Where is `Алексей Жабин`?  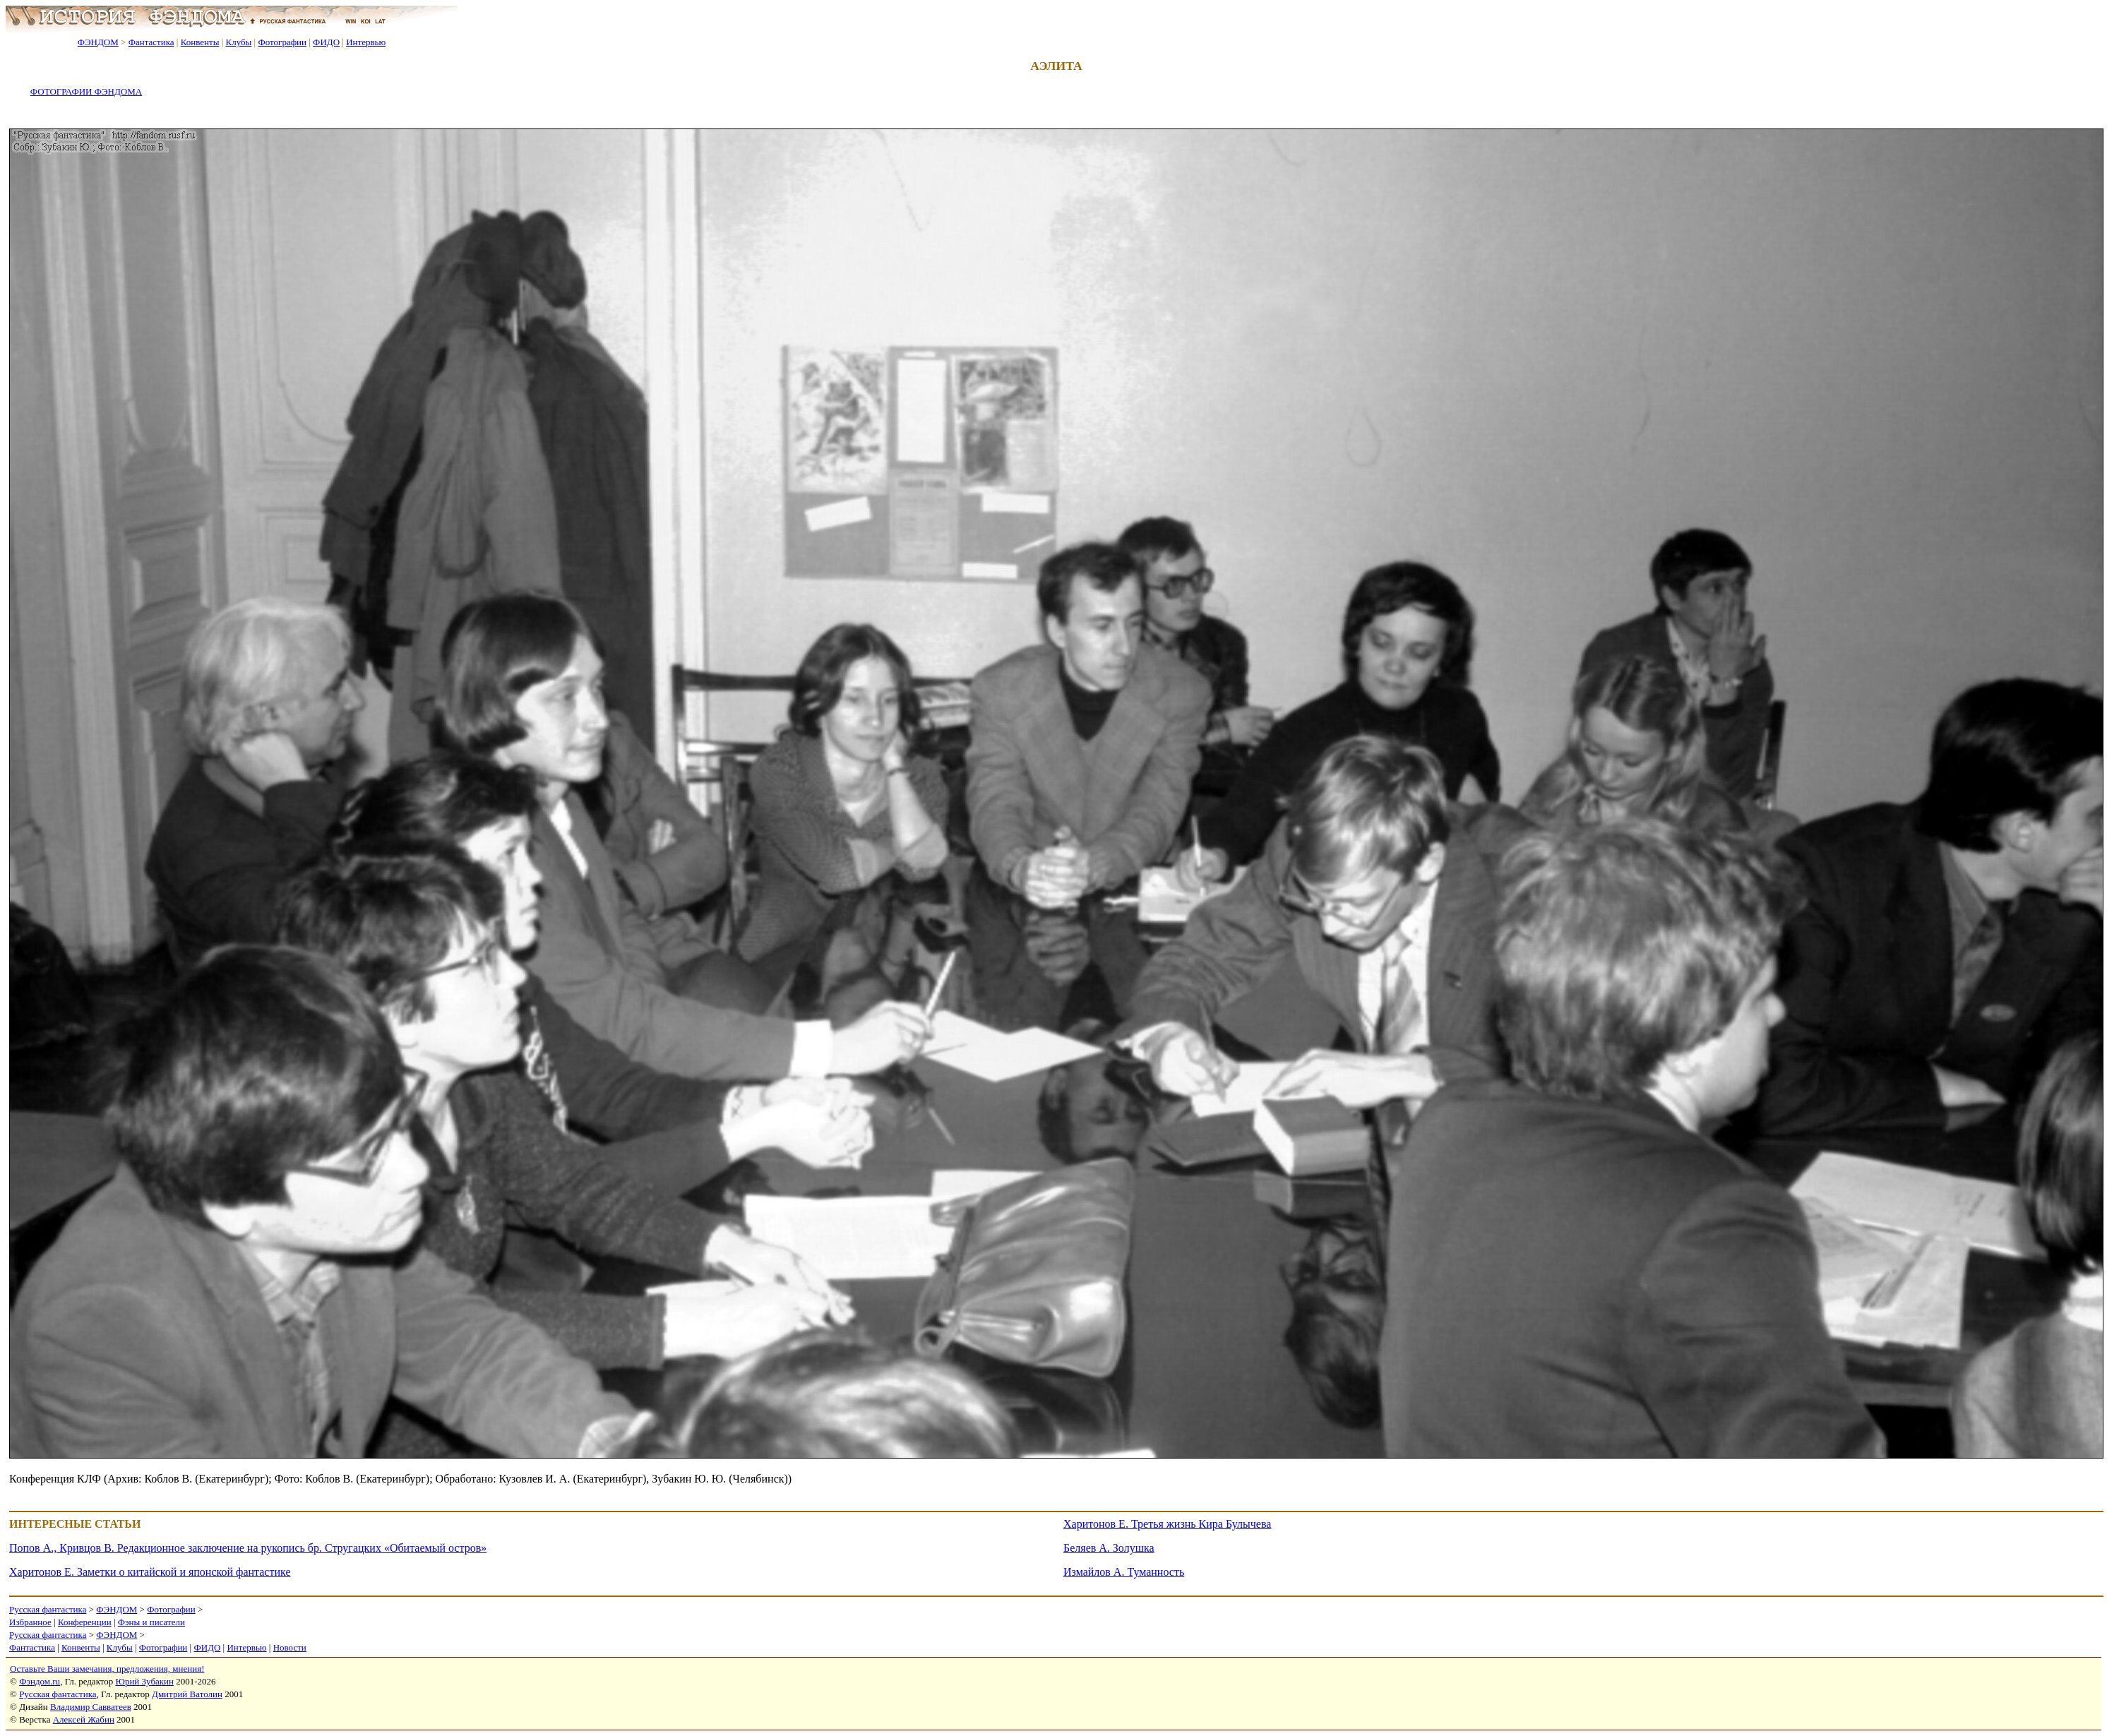
Алексей Жабин is located at coordinates (83, 1719).